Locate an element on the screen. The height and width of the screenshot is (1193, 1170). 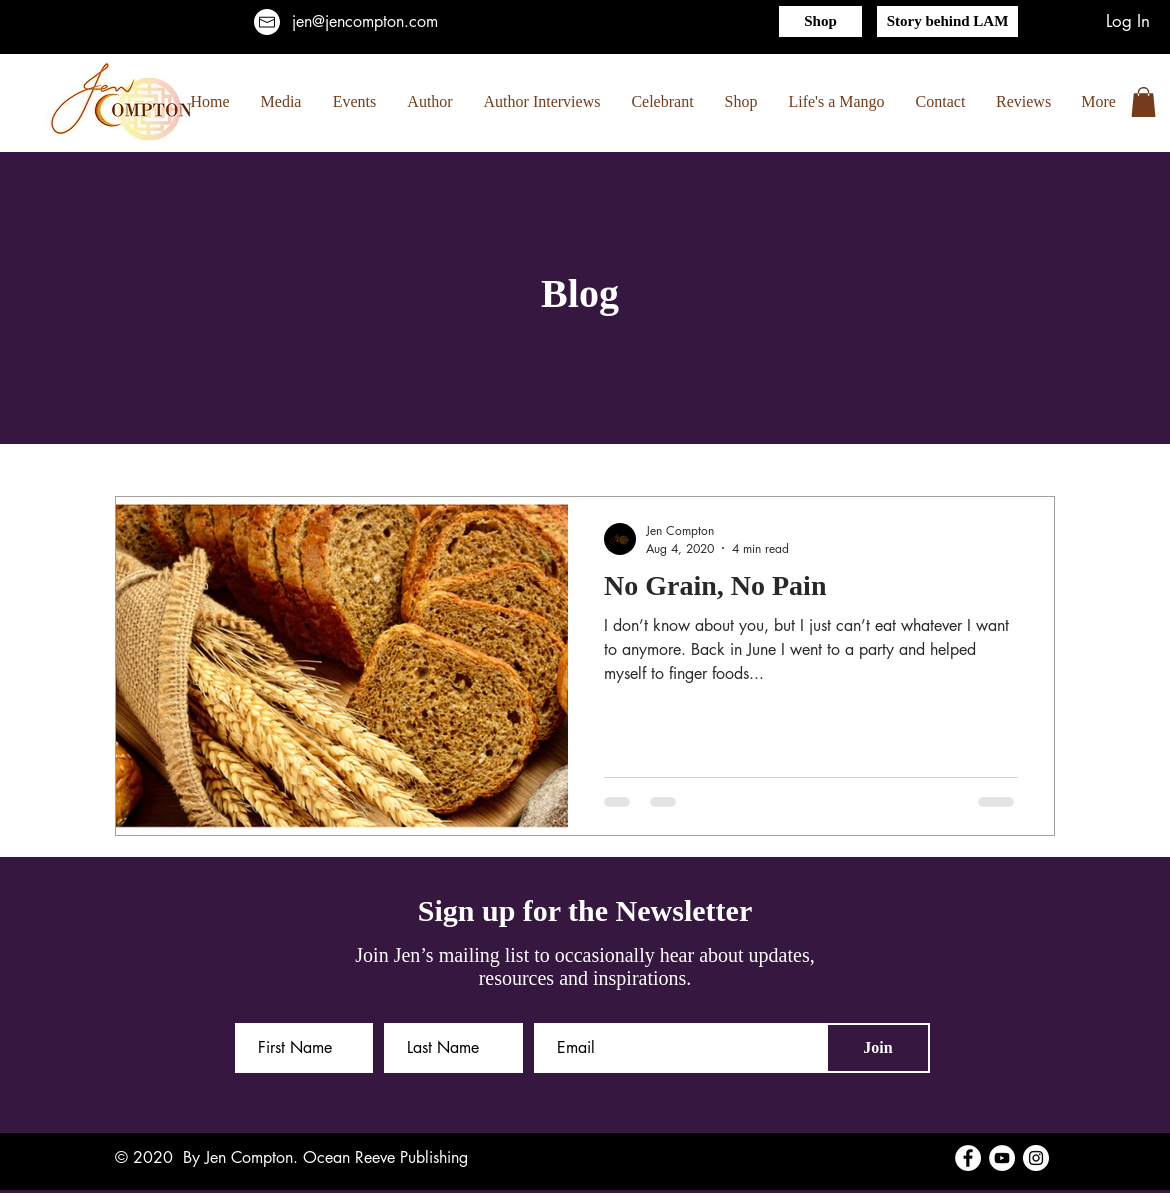
[Instagram] is located at coordinates (1036, 1158).